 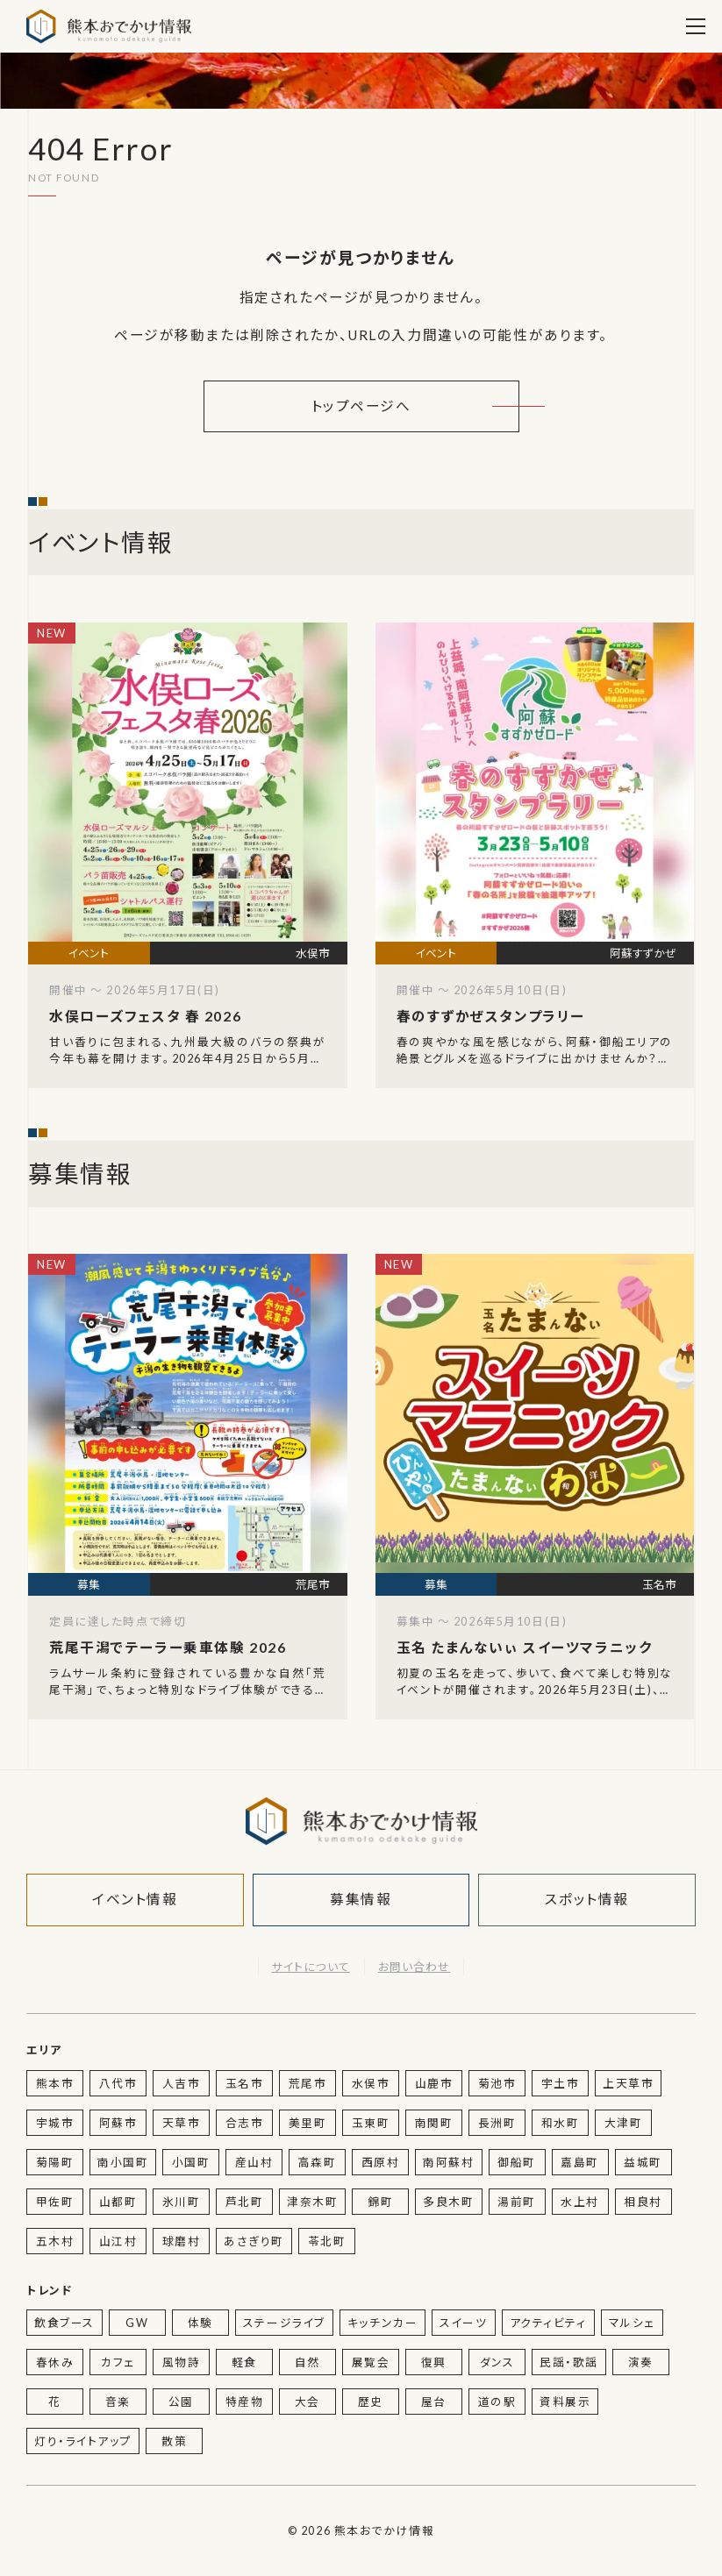 What do you see at coordinates (55, 2202) in the screenshot?
I see `甲佐町` at bounding box center [55, 2202].